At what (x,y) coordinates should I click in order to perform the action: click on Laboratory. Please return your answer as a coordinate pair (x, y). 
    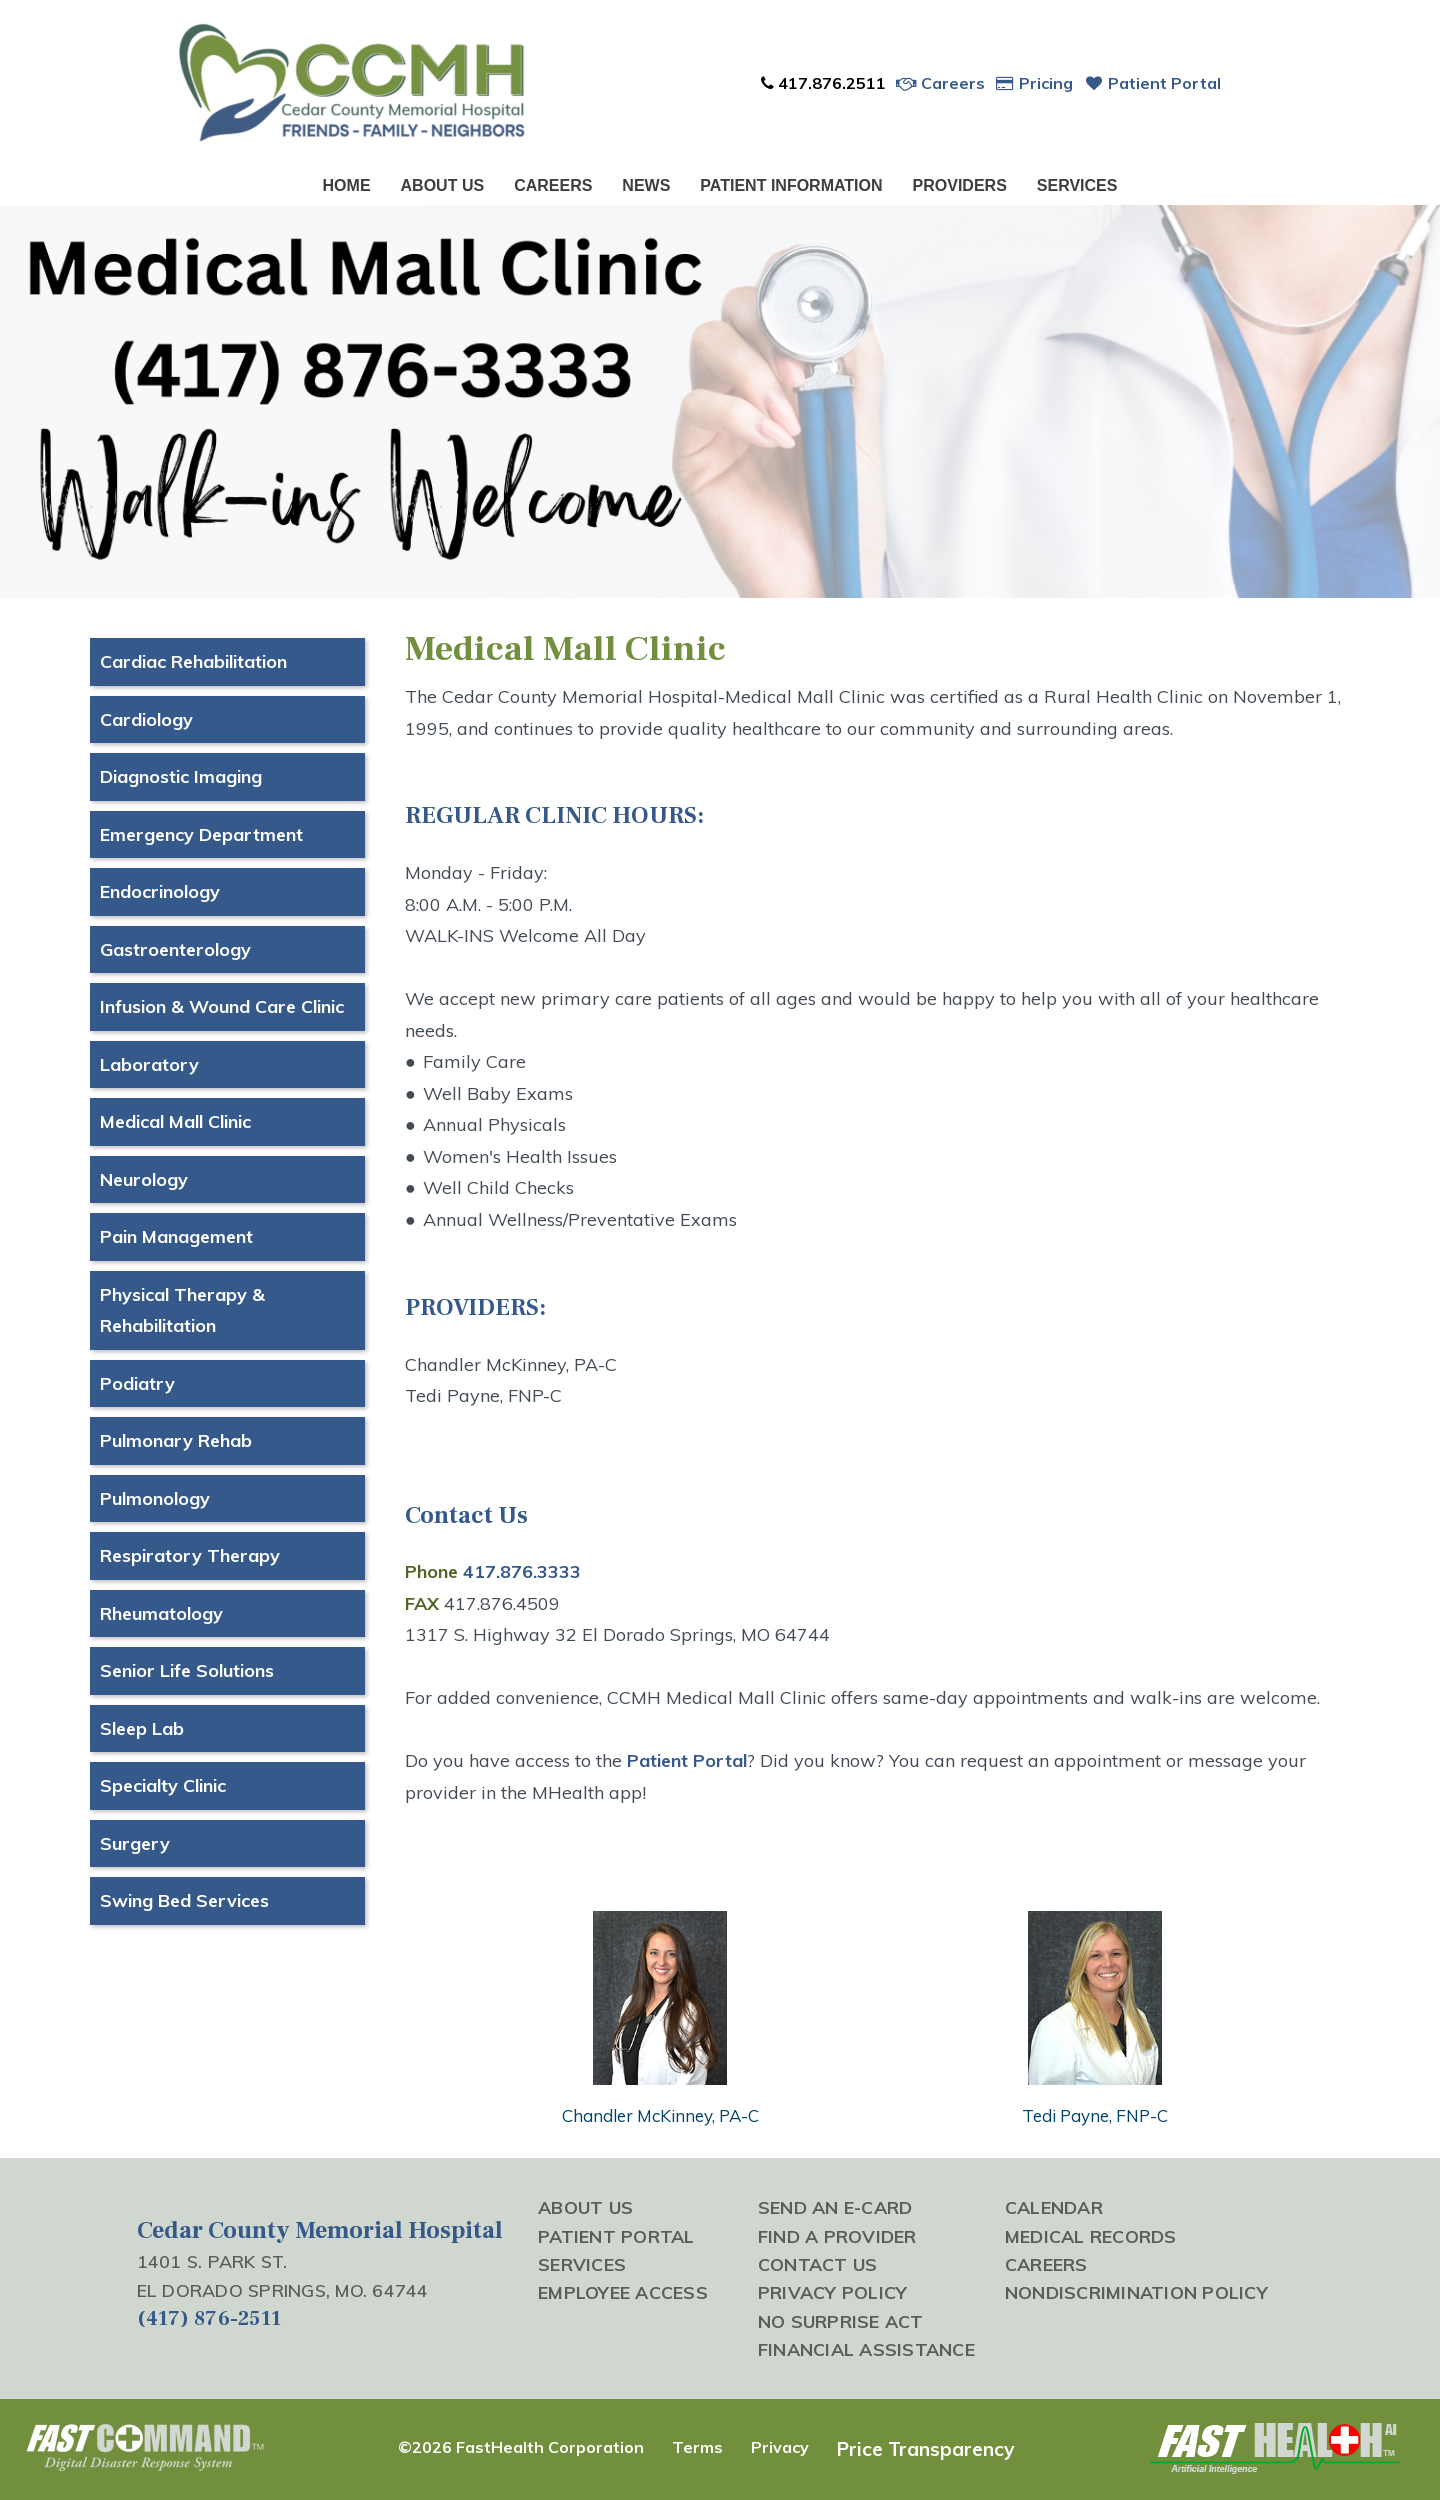
    Looking at the image, I should click on (149, 1064).